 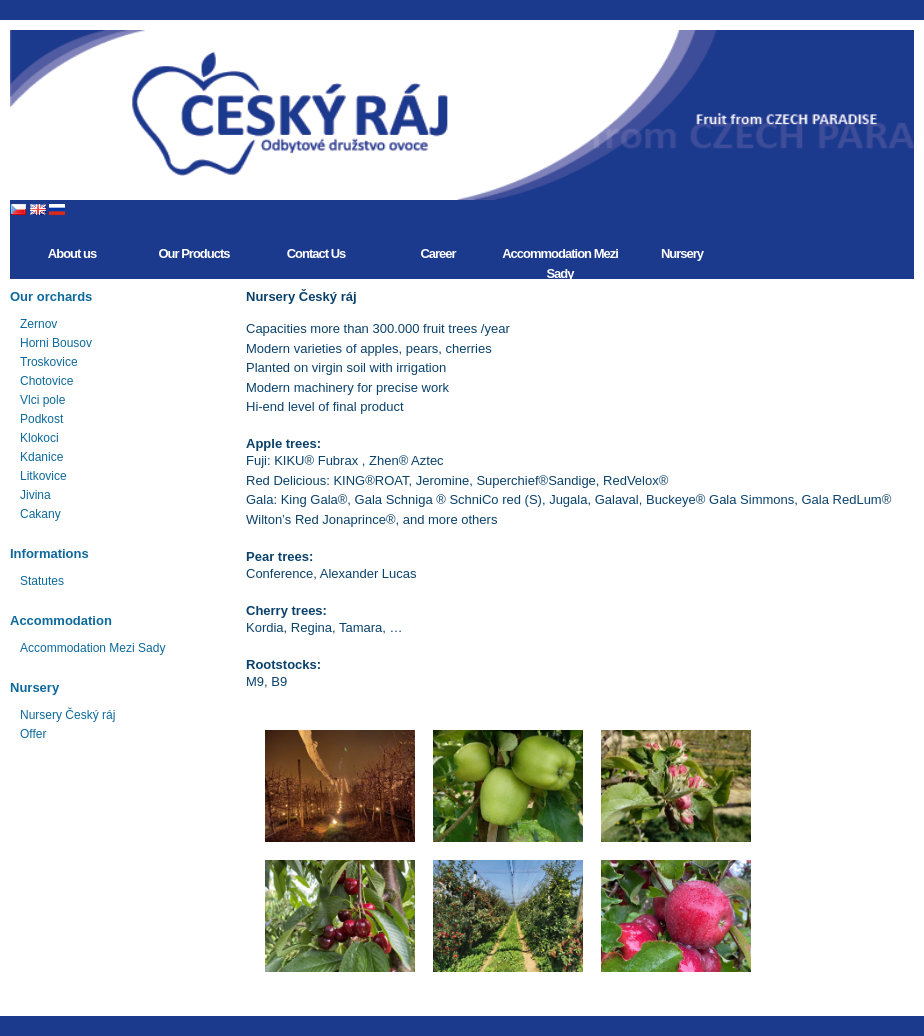 What do you see at coordinates (49, 362) in the screenshot?
I see `Troskovice` at bounding box center [49, 362].